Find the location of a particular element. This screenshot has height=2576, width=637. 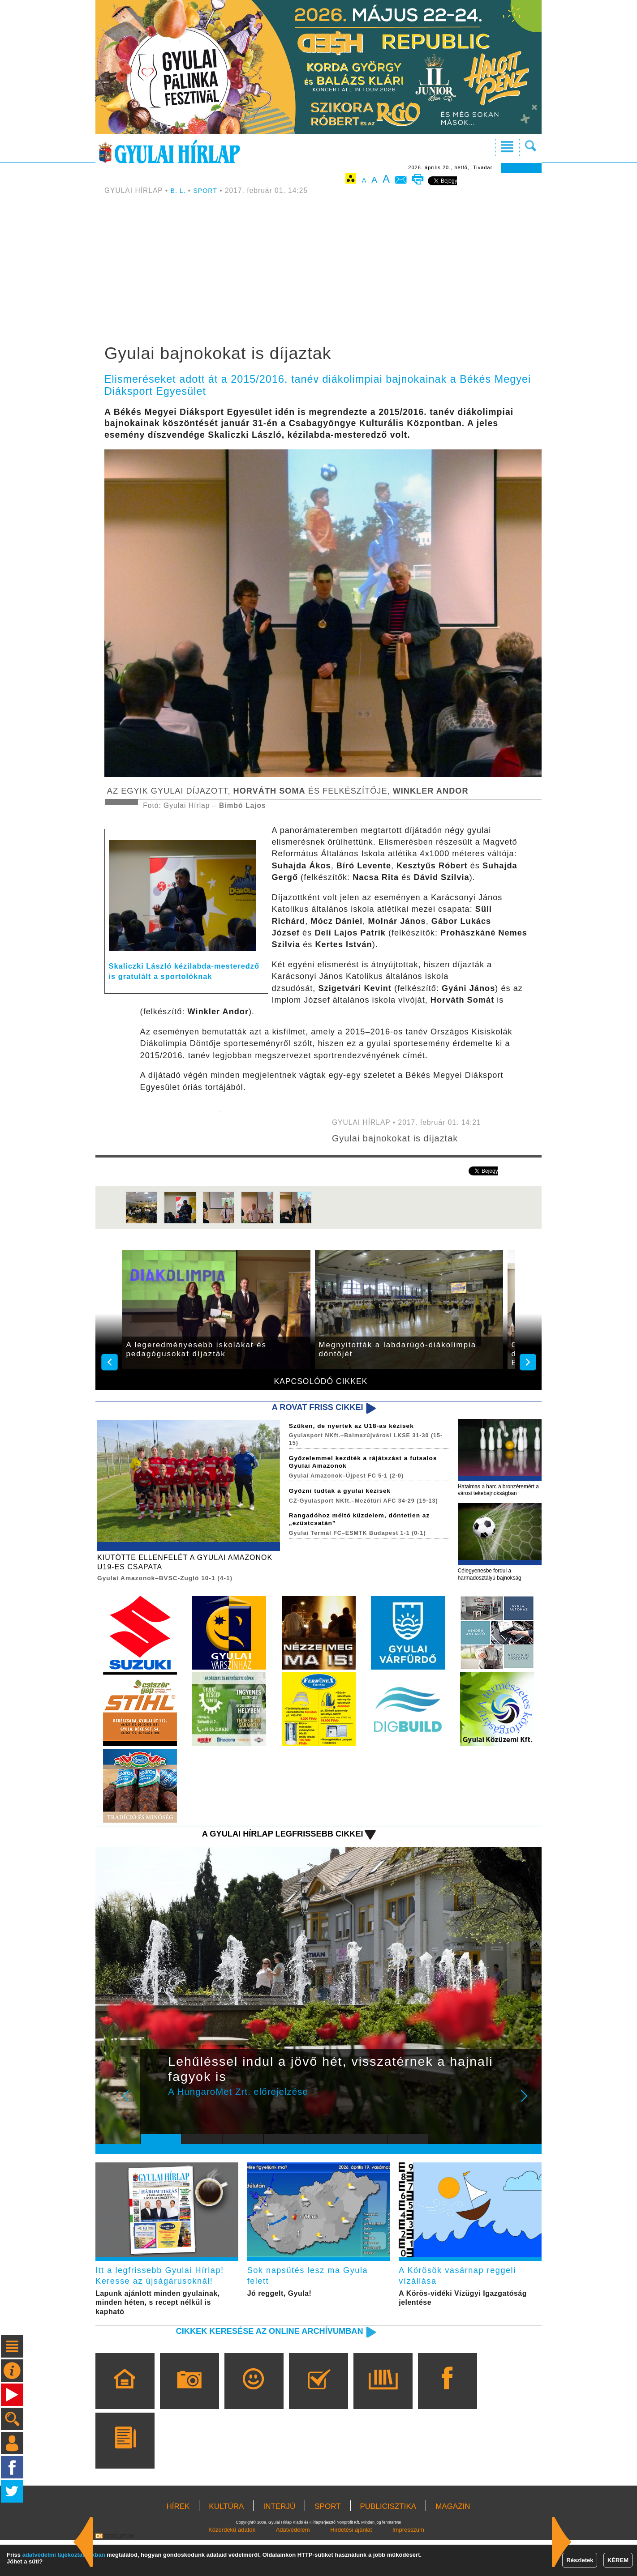

KULTÚRA is located at coordinates (226, 2542).